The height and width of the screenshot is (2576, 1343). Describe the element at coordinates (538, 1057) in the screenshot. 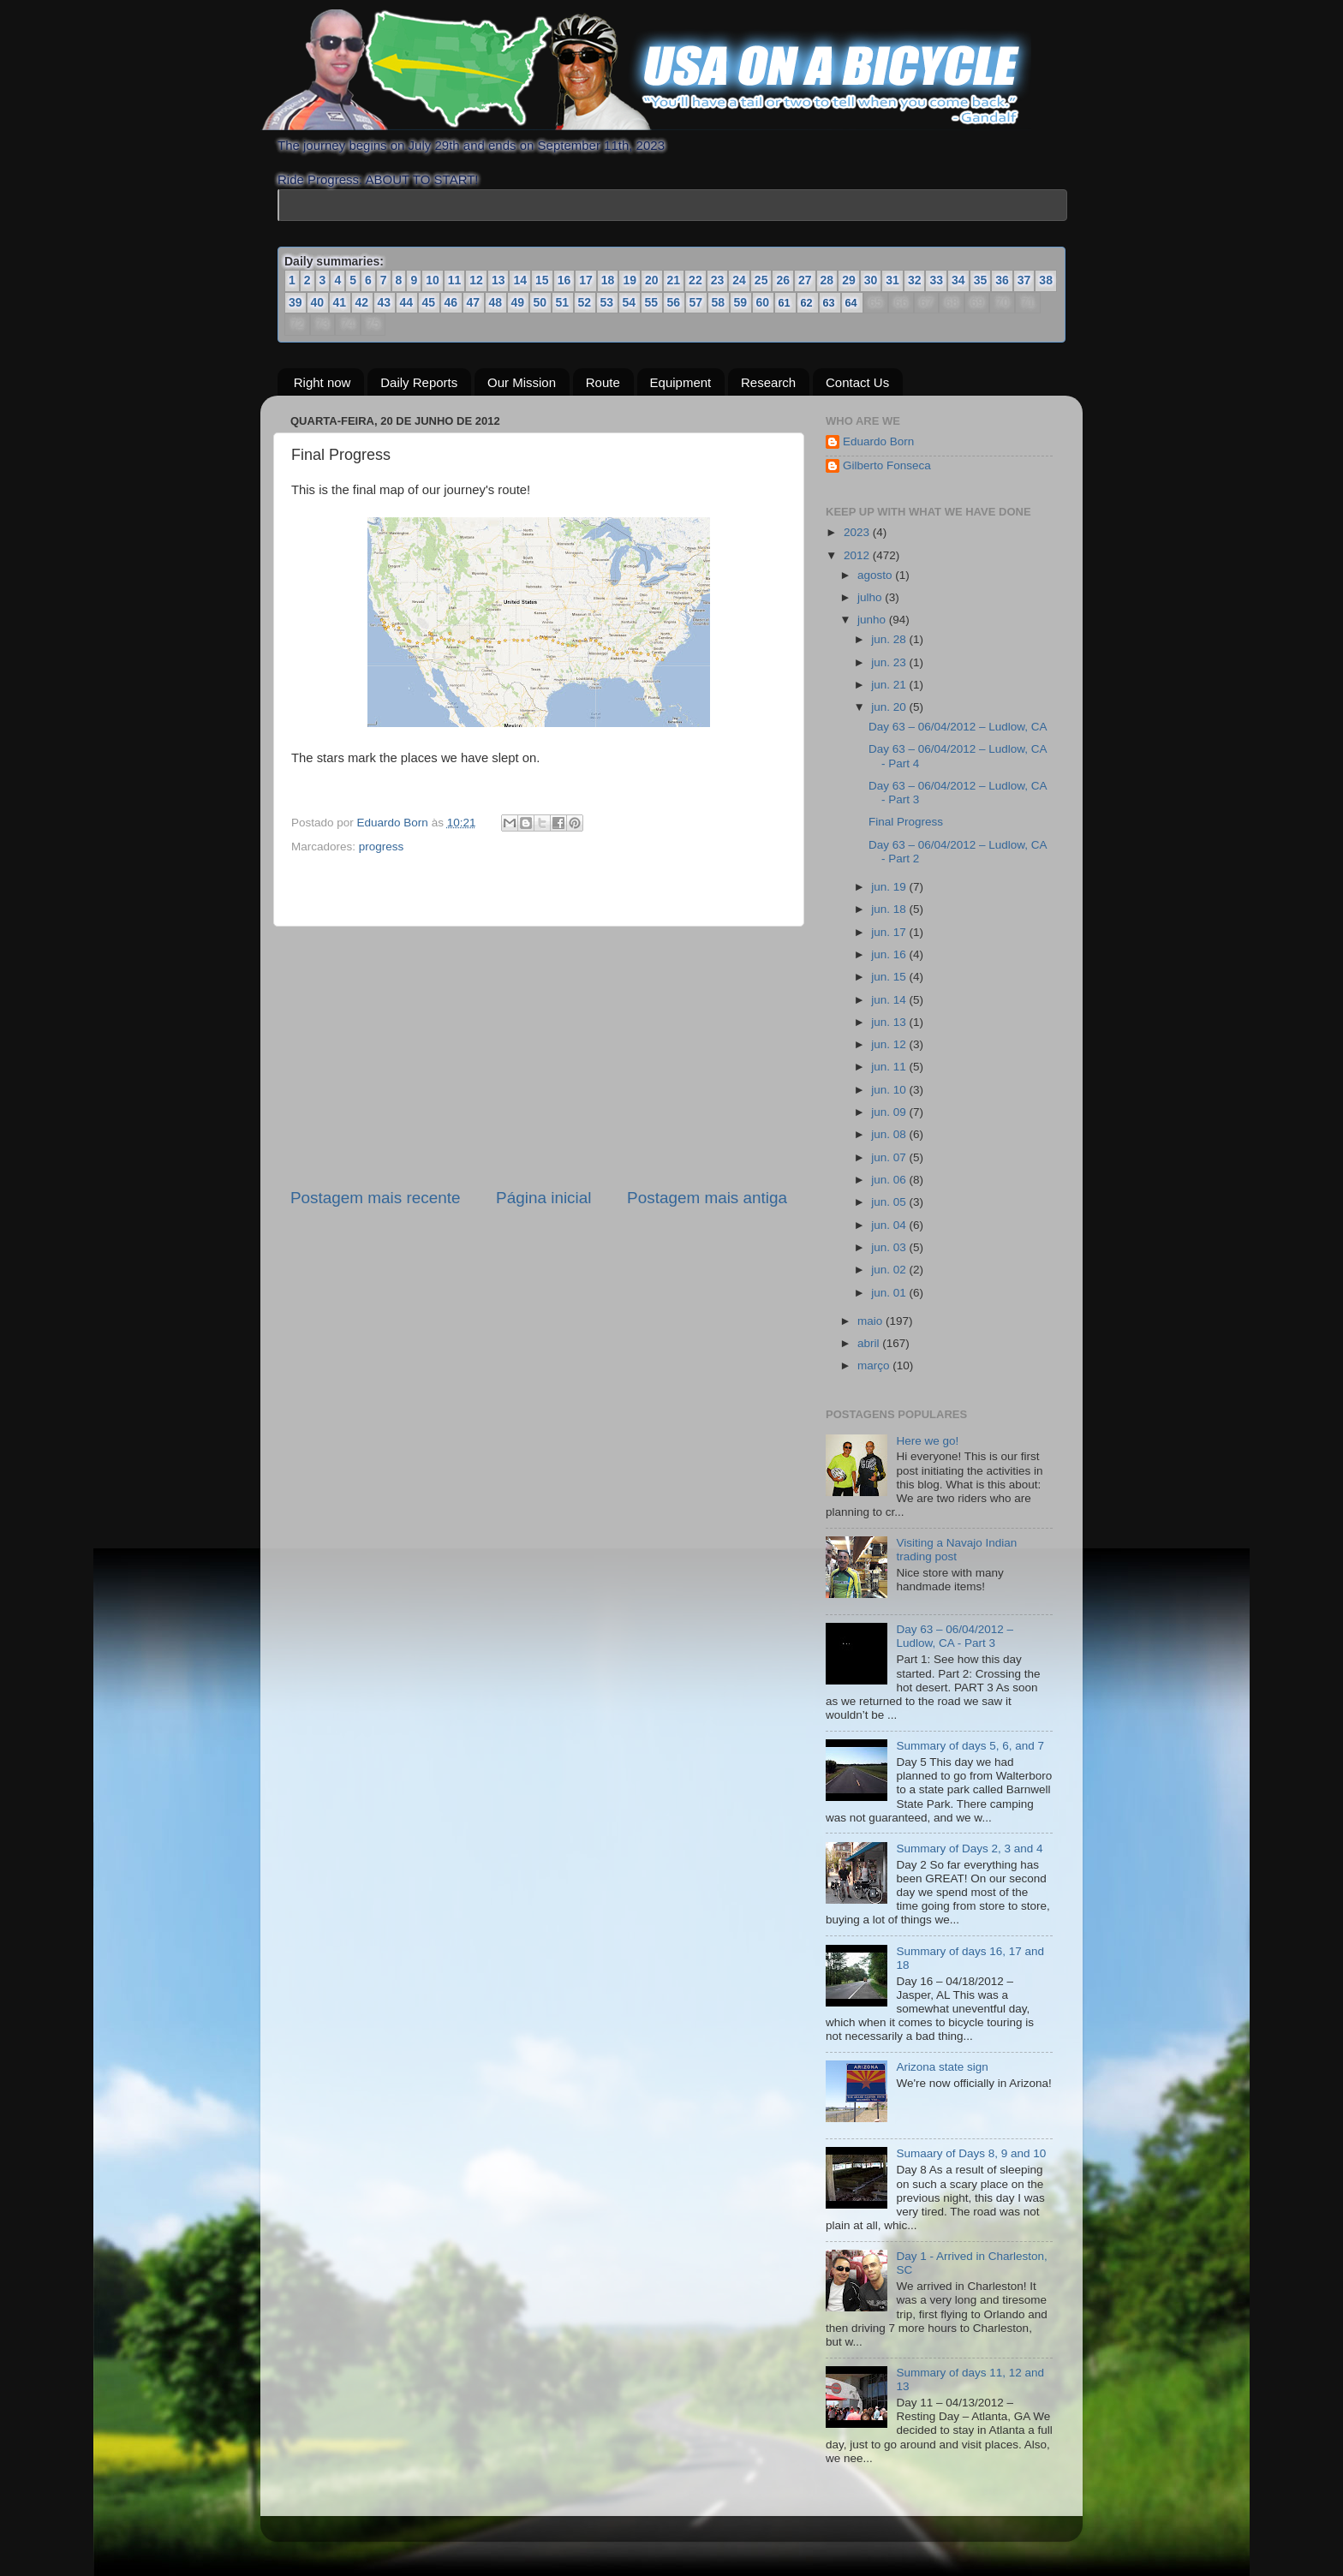

I see `[Advertisement]` at that location.